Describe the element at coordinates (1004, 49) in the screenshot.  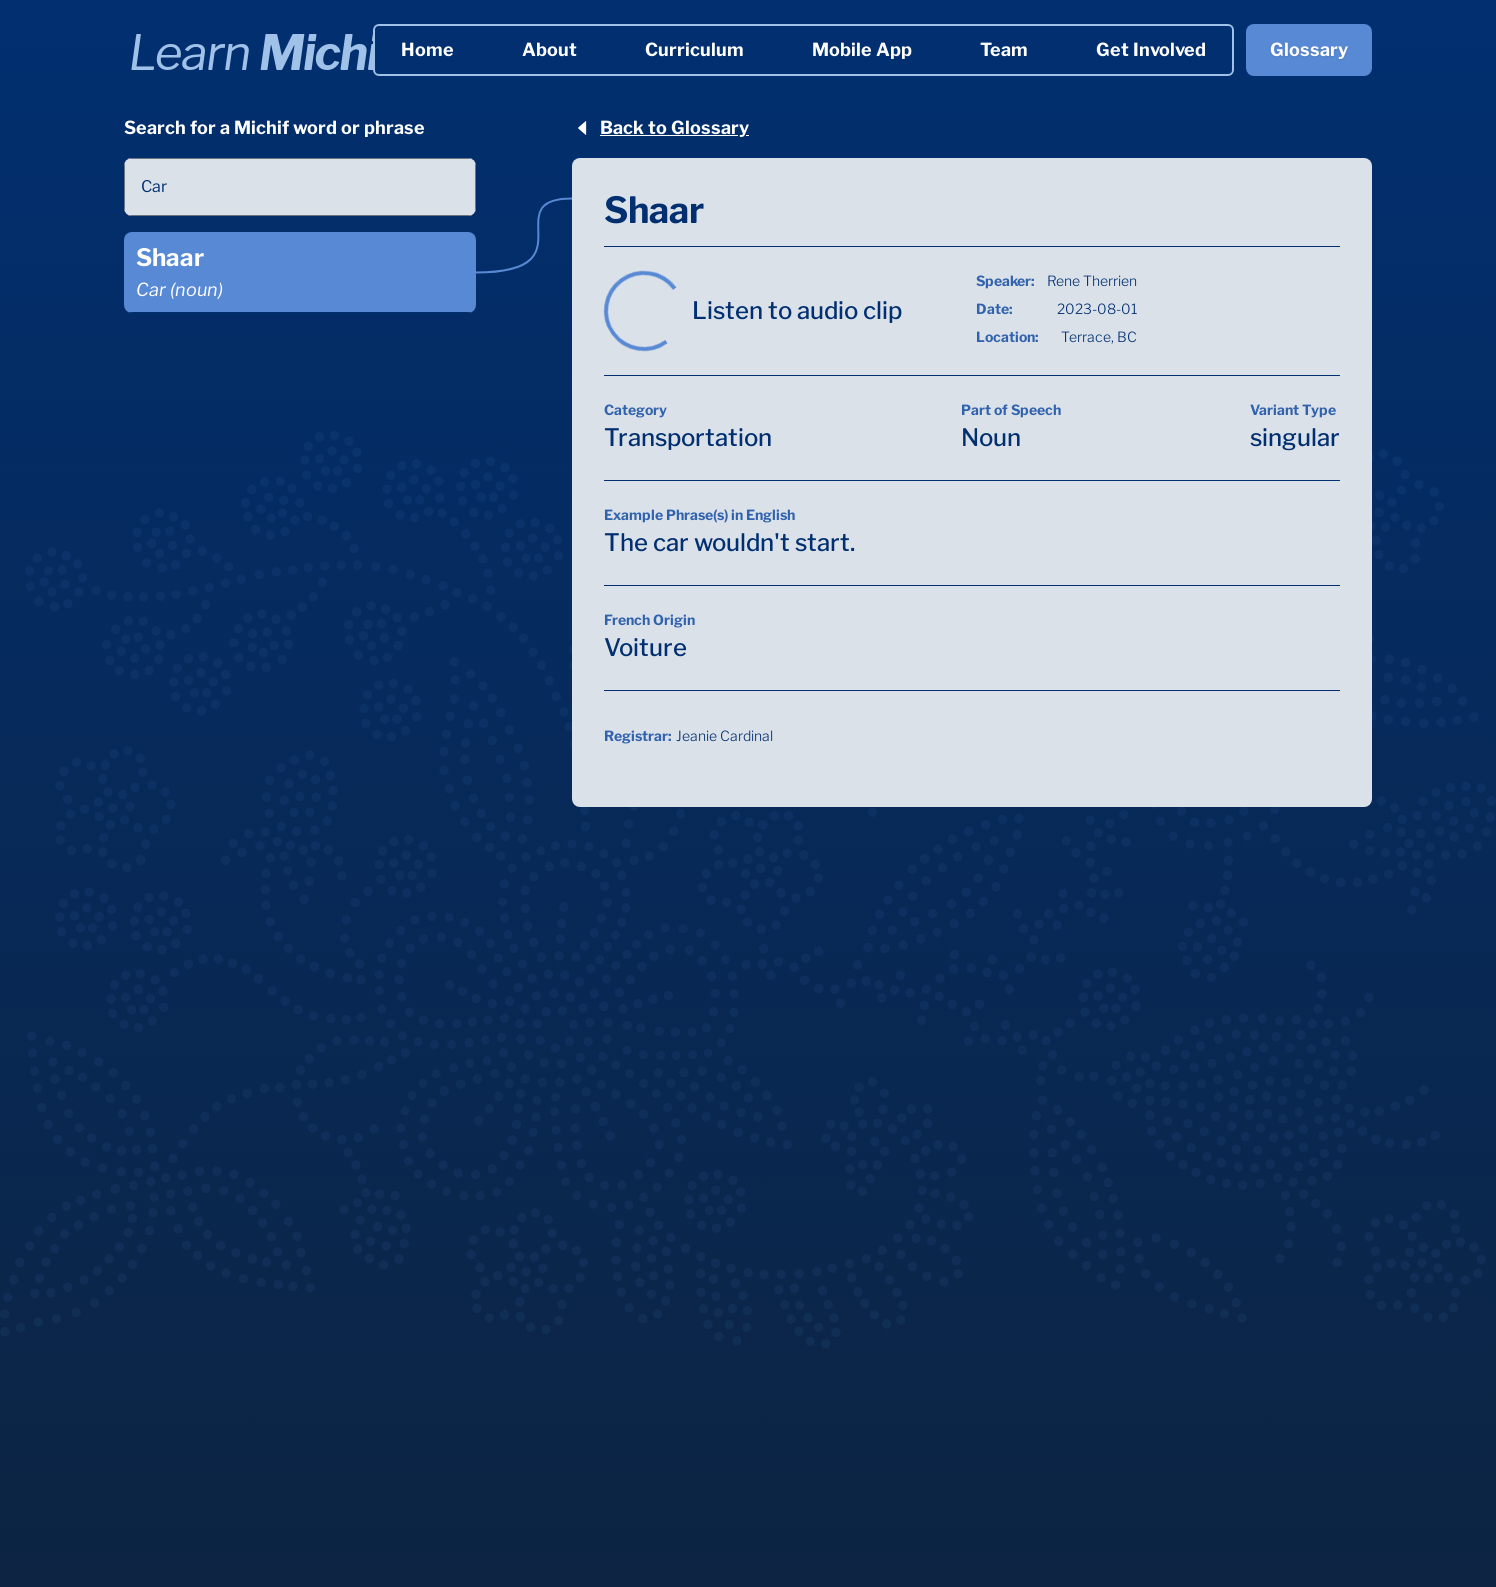
I see `Team` at that location.